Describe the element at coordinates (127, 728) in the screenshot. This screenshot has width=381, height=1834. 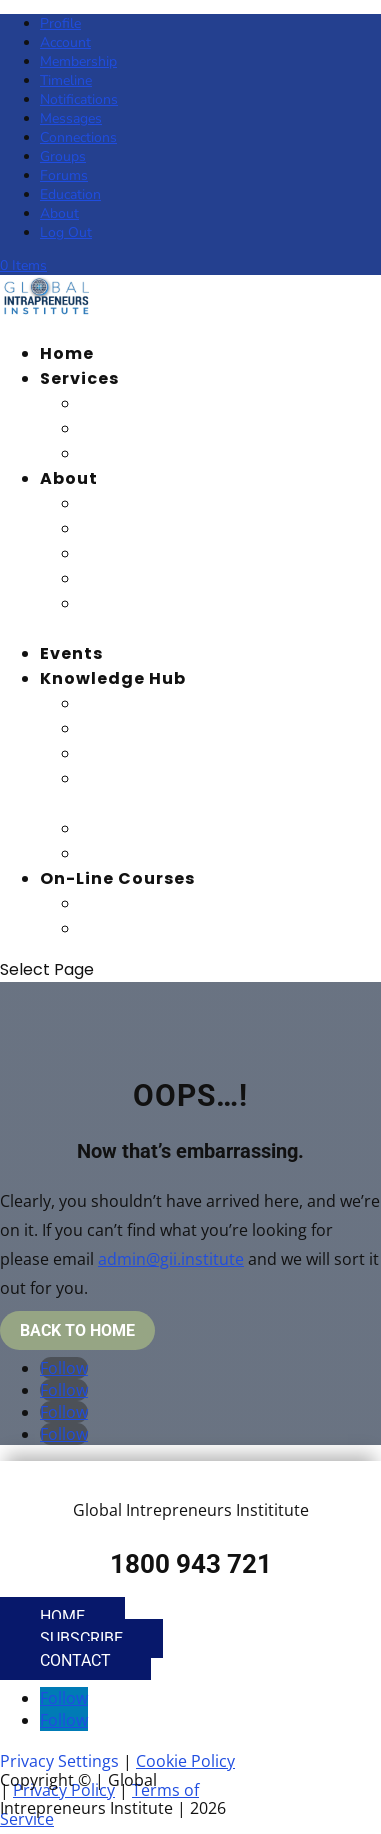
I see `Magazine` at that location.